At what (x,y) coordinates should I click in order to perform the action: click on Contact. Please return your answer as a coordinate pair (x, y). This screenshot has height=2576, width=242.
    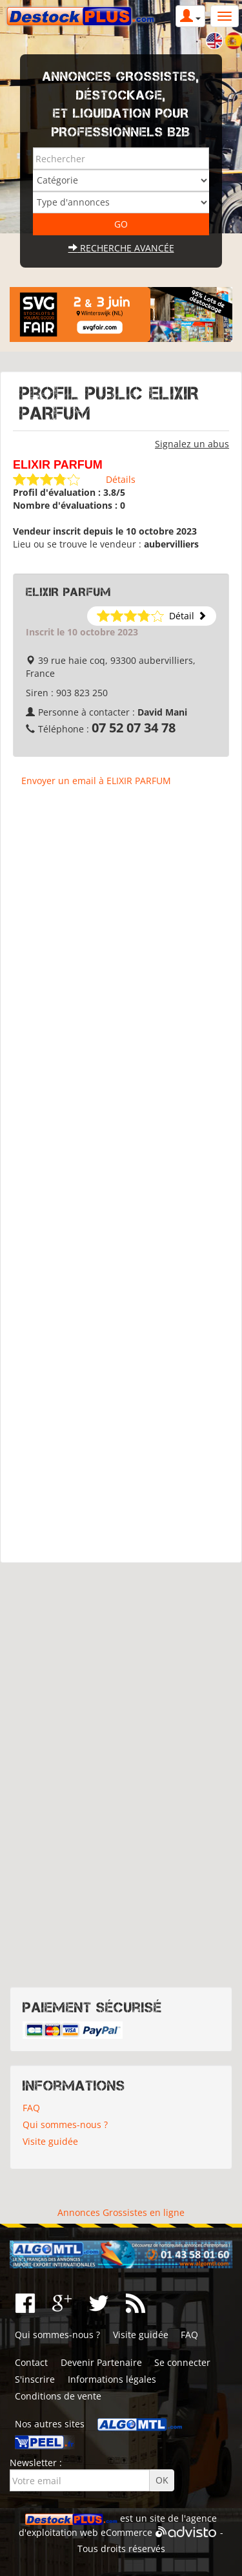
    Looking at the image, I should click on (31, 2362).